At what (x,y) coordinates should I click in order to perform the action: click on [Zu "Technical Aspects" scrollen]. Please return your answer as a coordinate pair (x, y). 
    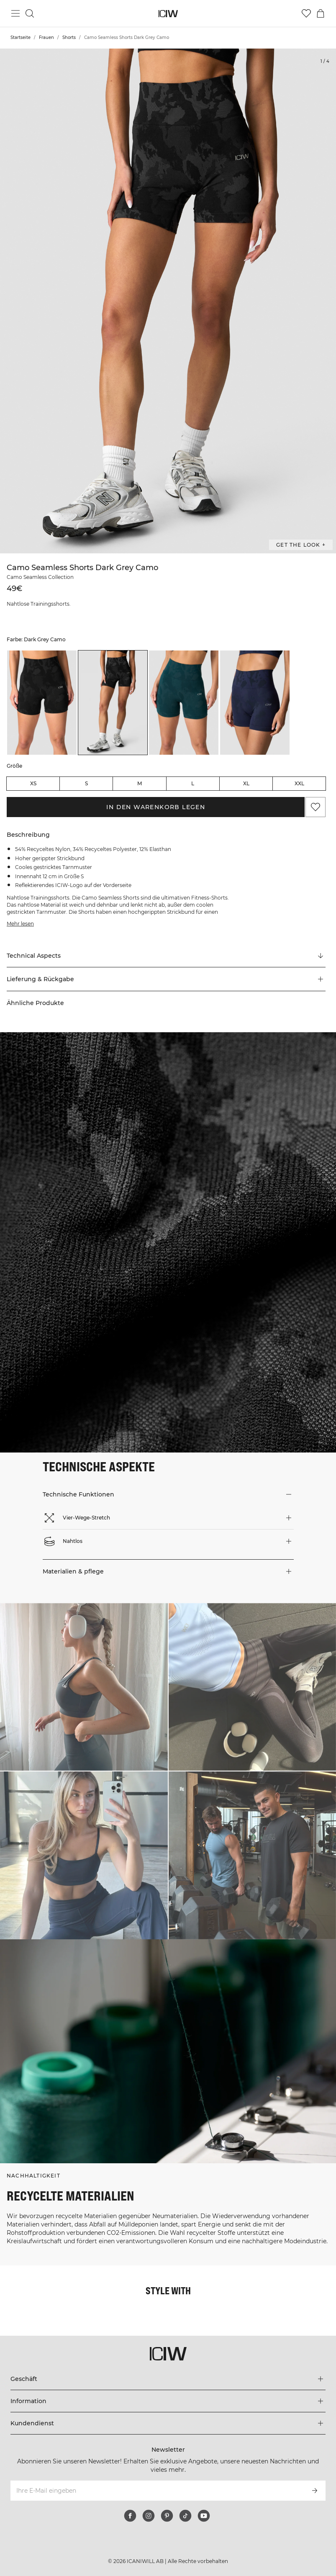
    Looking at the image, I should click on (166, 955).